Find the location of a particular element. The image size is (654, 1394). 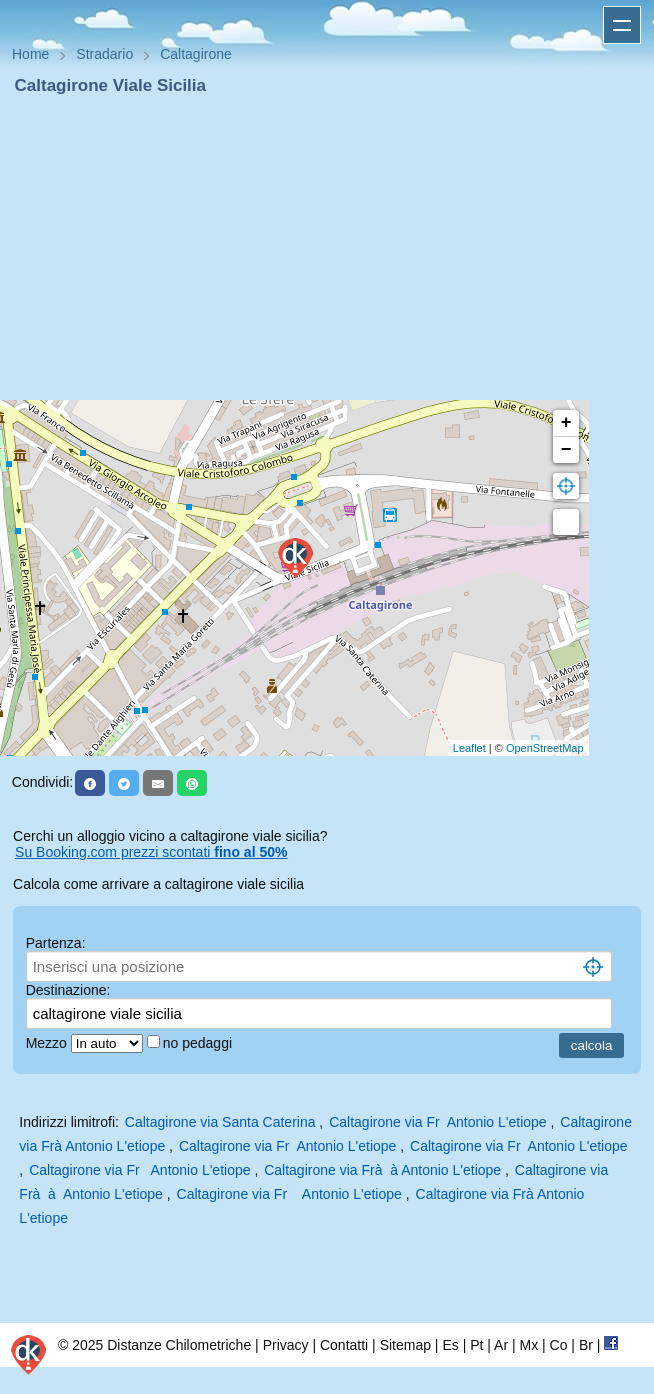

Leaflet is located at coordinates (469, 748).